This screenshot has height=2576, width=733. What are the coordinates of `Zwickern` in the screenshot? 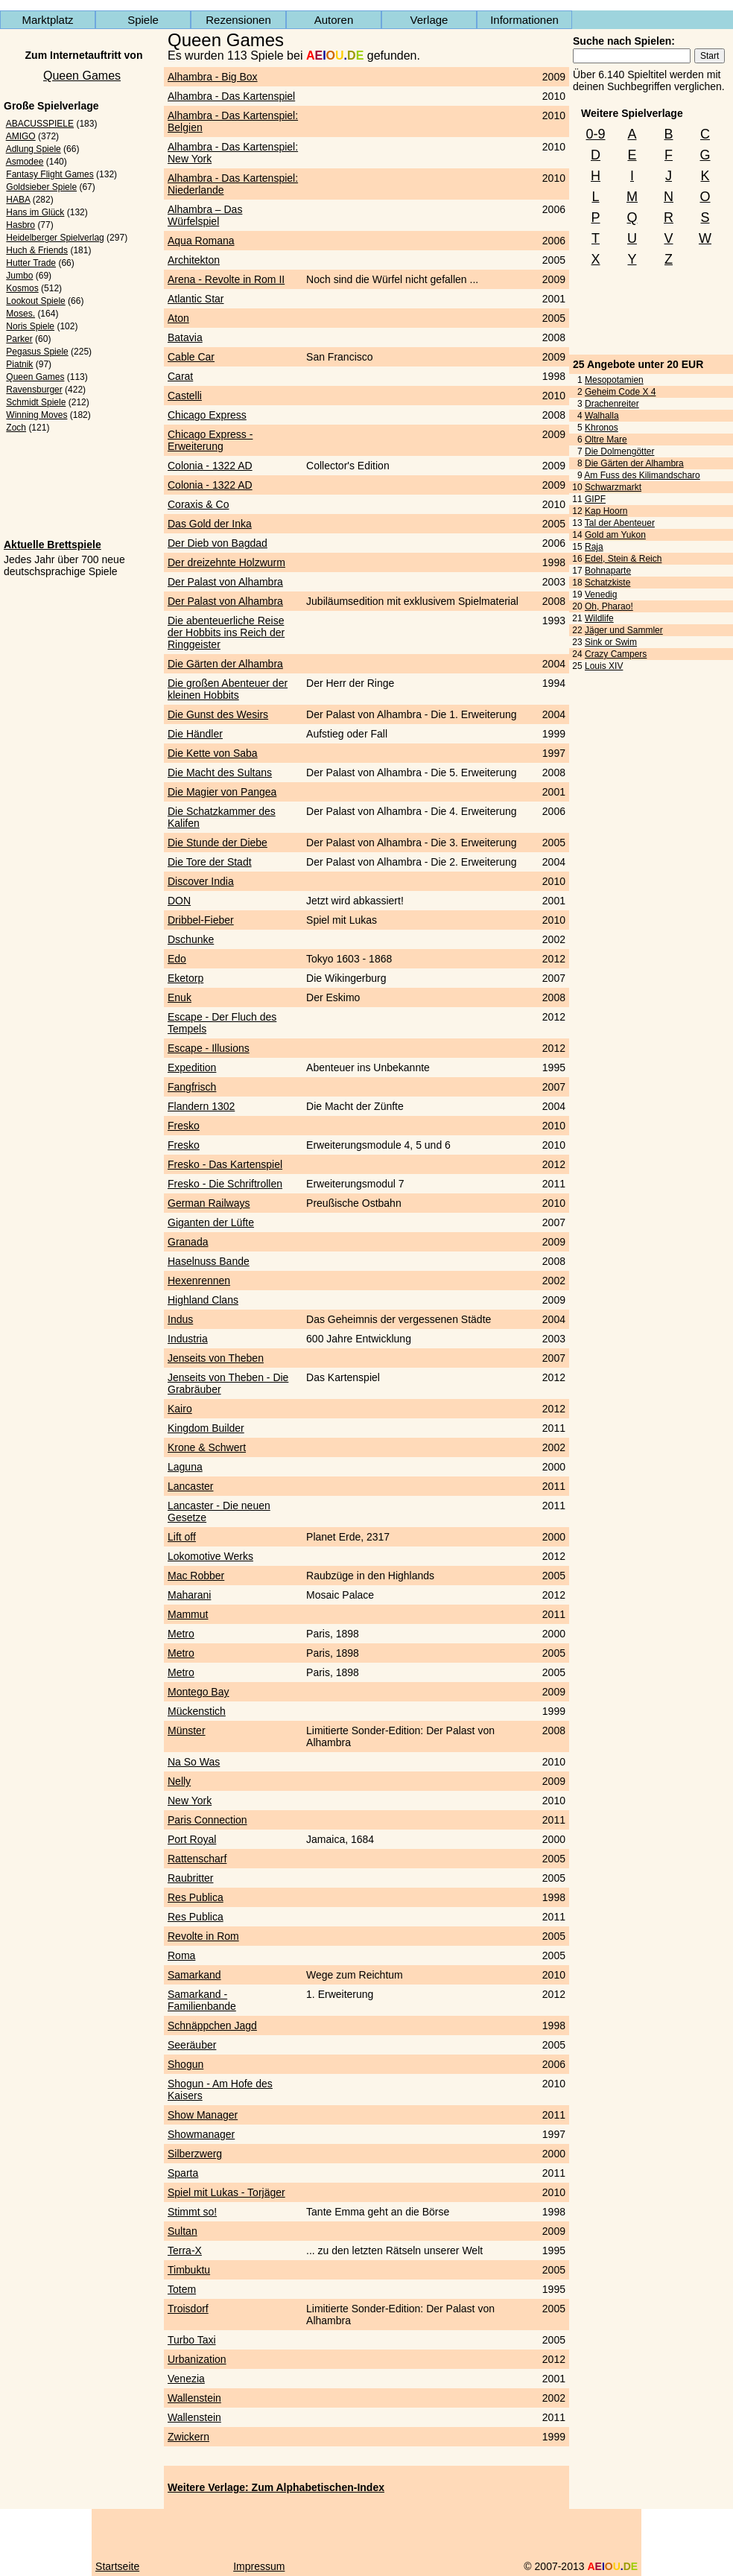 It's located at (188, 2437).